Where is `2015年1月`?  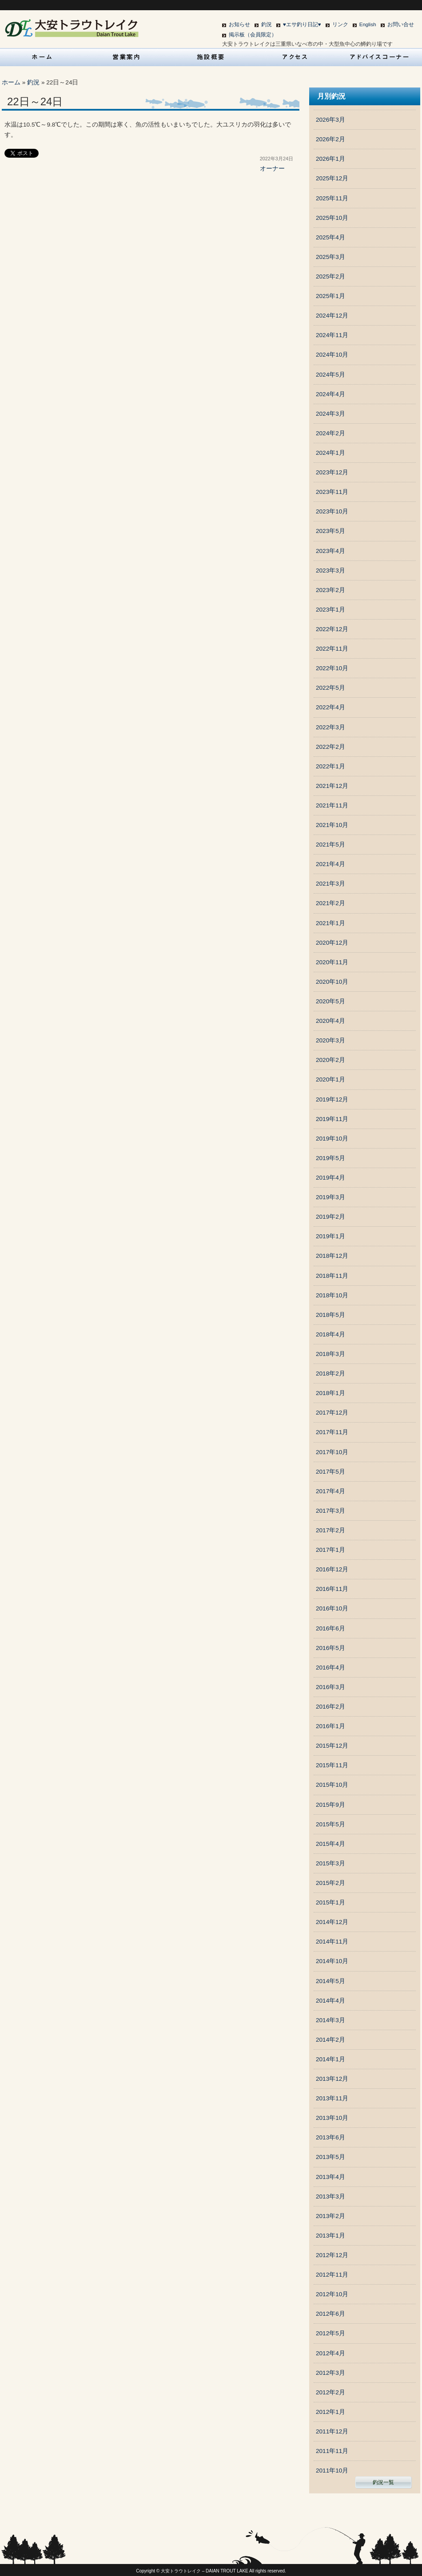 2015年1月 is located at coordinates (330, 1902).